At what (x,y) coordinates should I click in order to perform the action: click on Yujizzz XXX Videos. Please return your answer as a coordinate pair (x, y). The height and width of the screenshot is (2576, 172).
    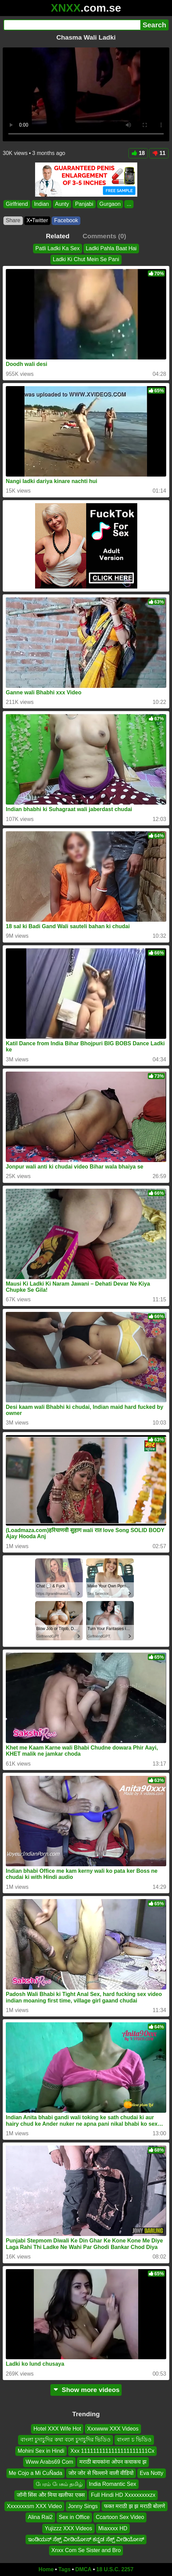
    Looking at the image, I should click on (68, 2528).